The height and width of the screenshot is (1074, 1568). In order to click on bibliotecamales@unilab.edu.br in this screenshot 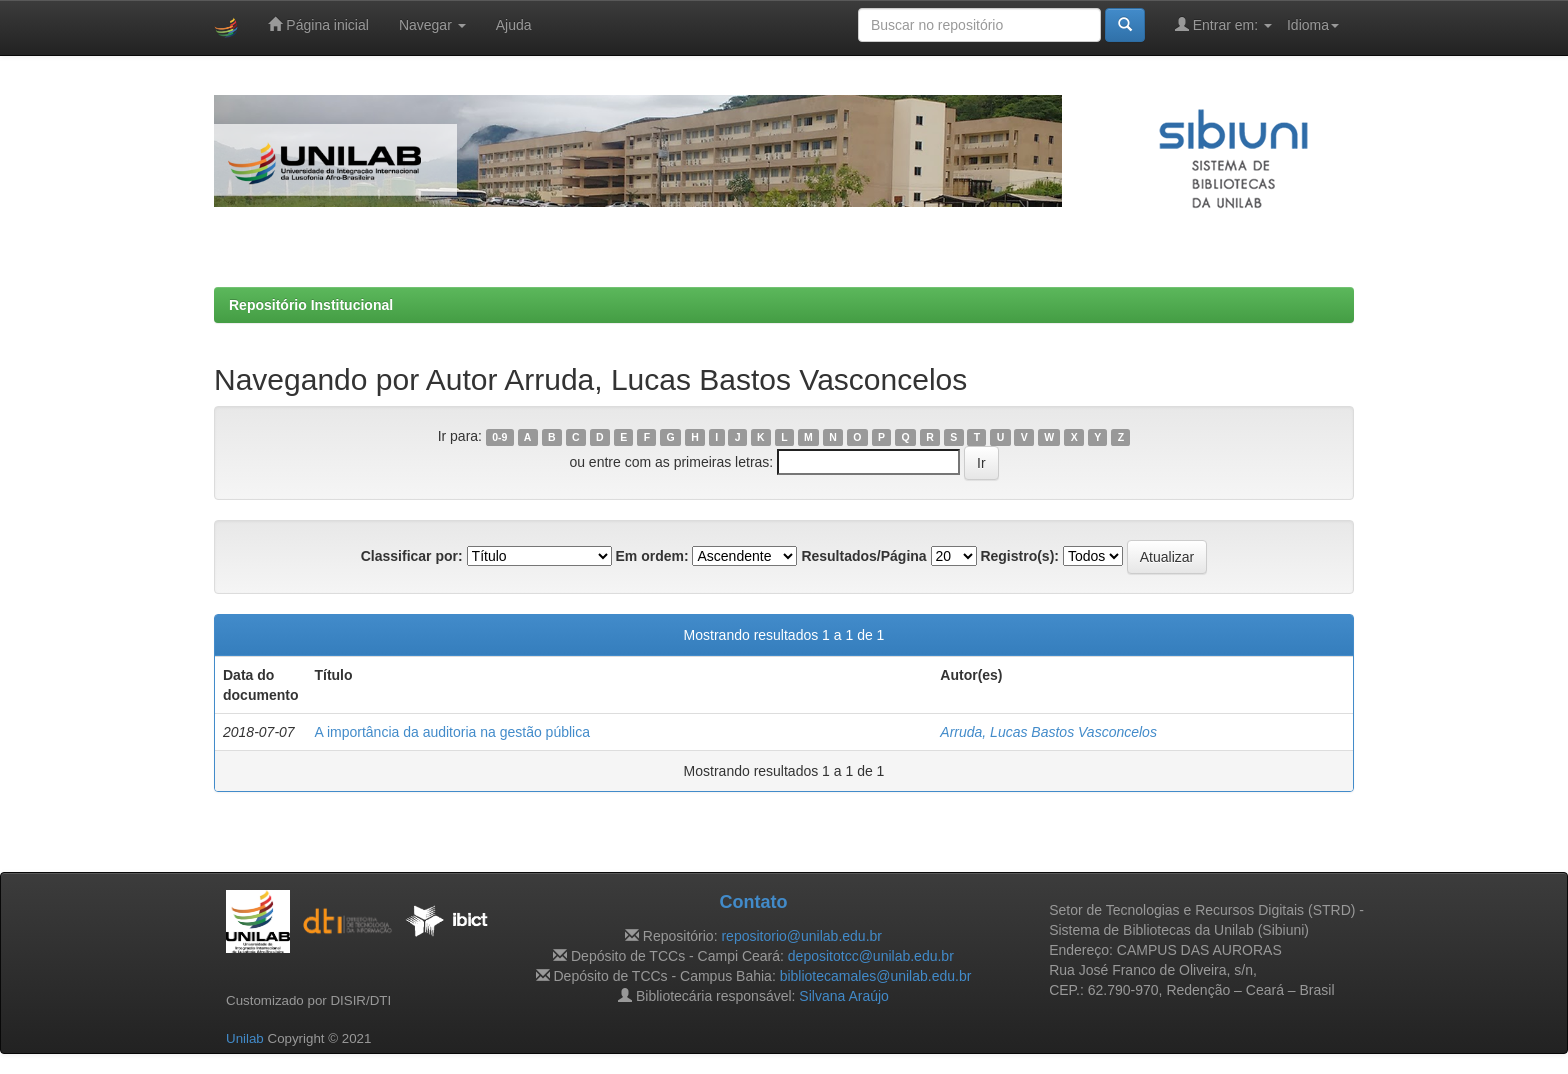, I will do `click(876, 976)`.